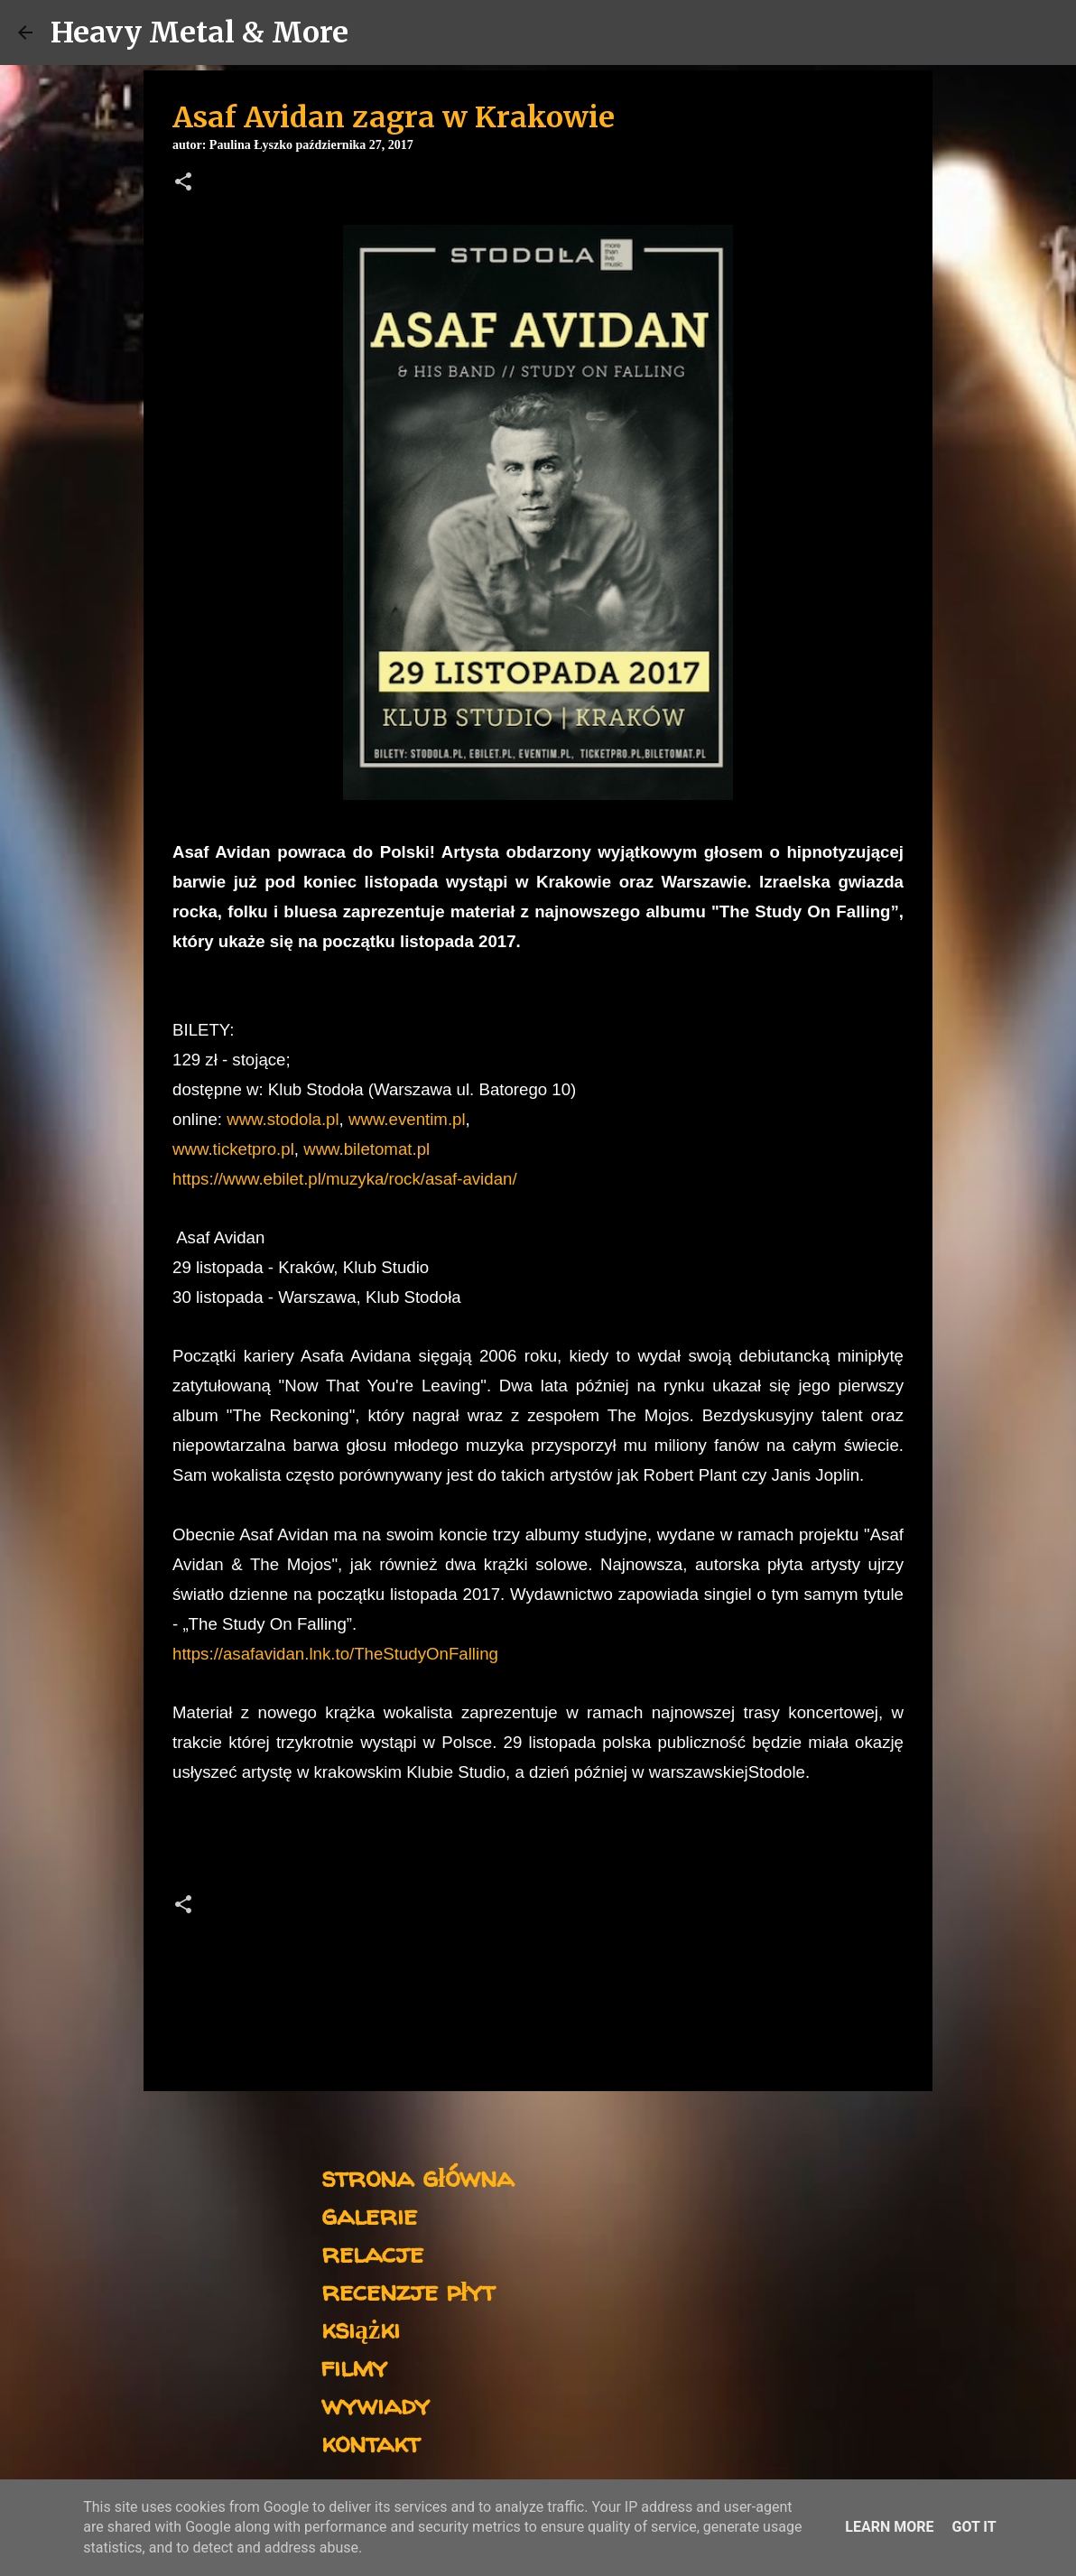 The height and width of the screenshot is (2576, 1076). I want to click on [button], so click(183, 183).